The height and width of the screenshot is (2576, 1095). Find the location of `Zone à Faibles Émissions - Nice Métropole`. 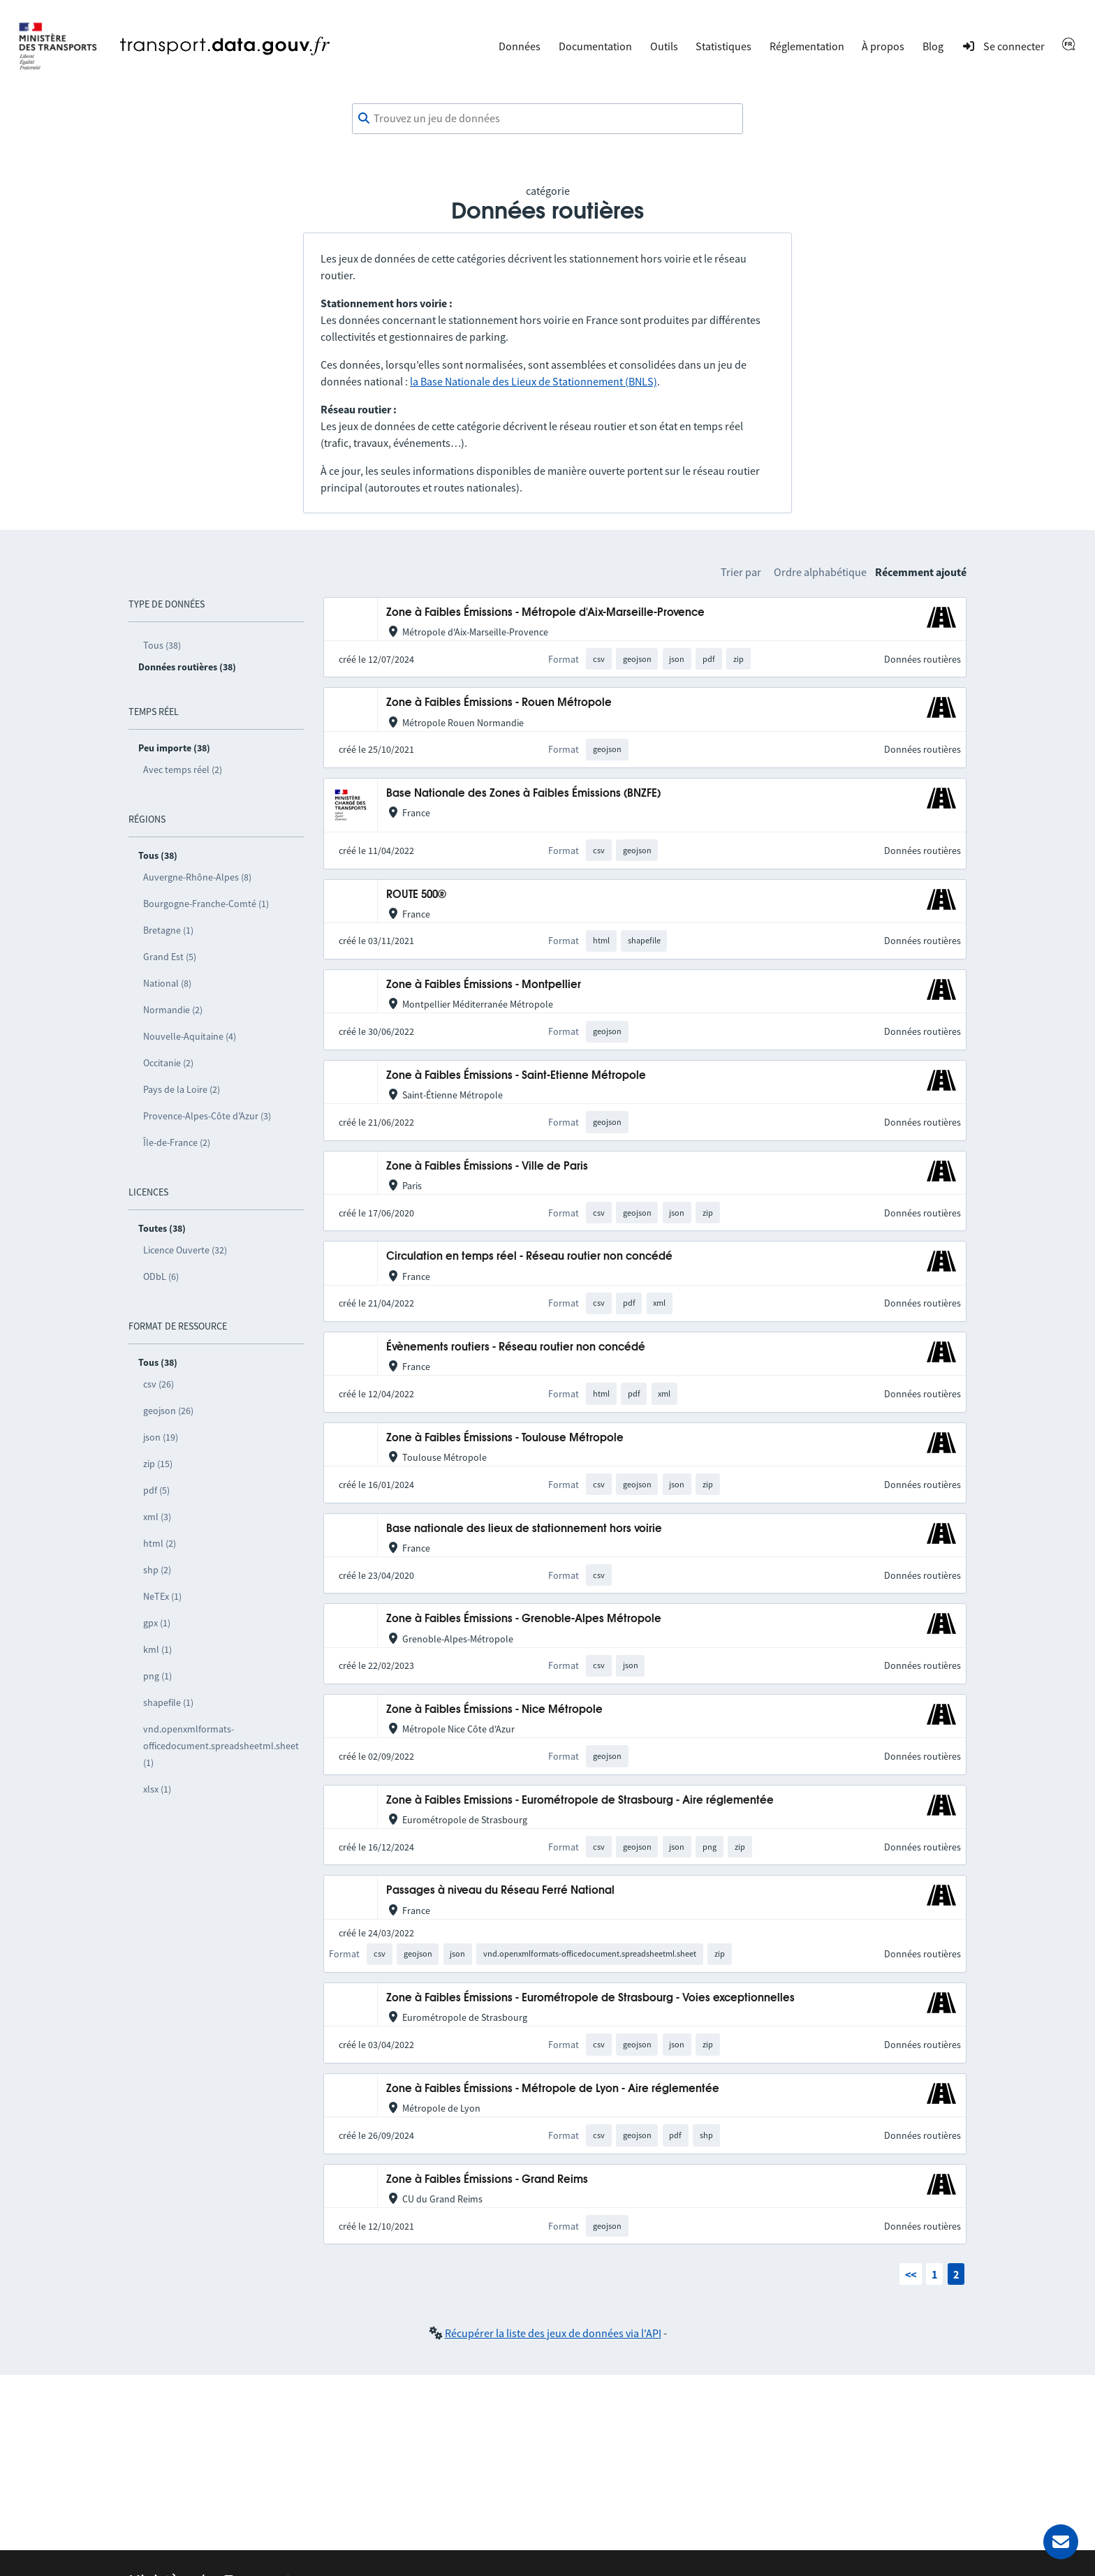

Zone à Faibles Émissions - Nice Métropole is located at coordinates (494, 1710).